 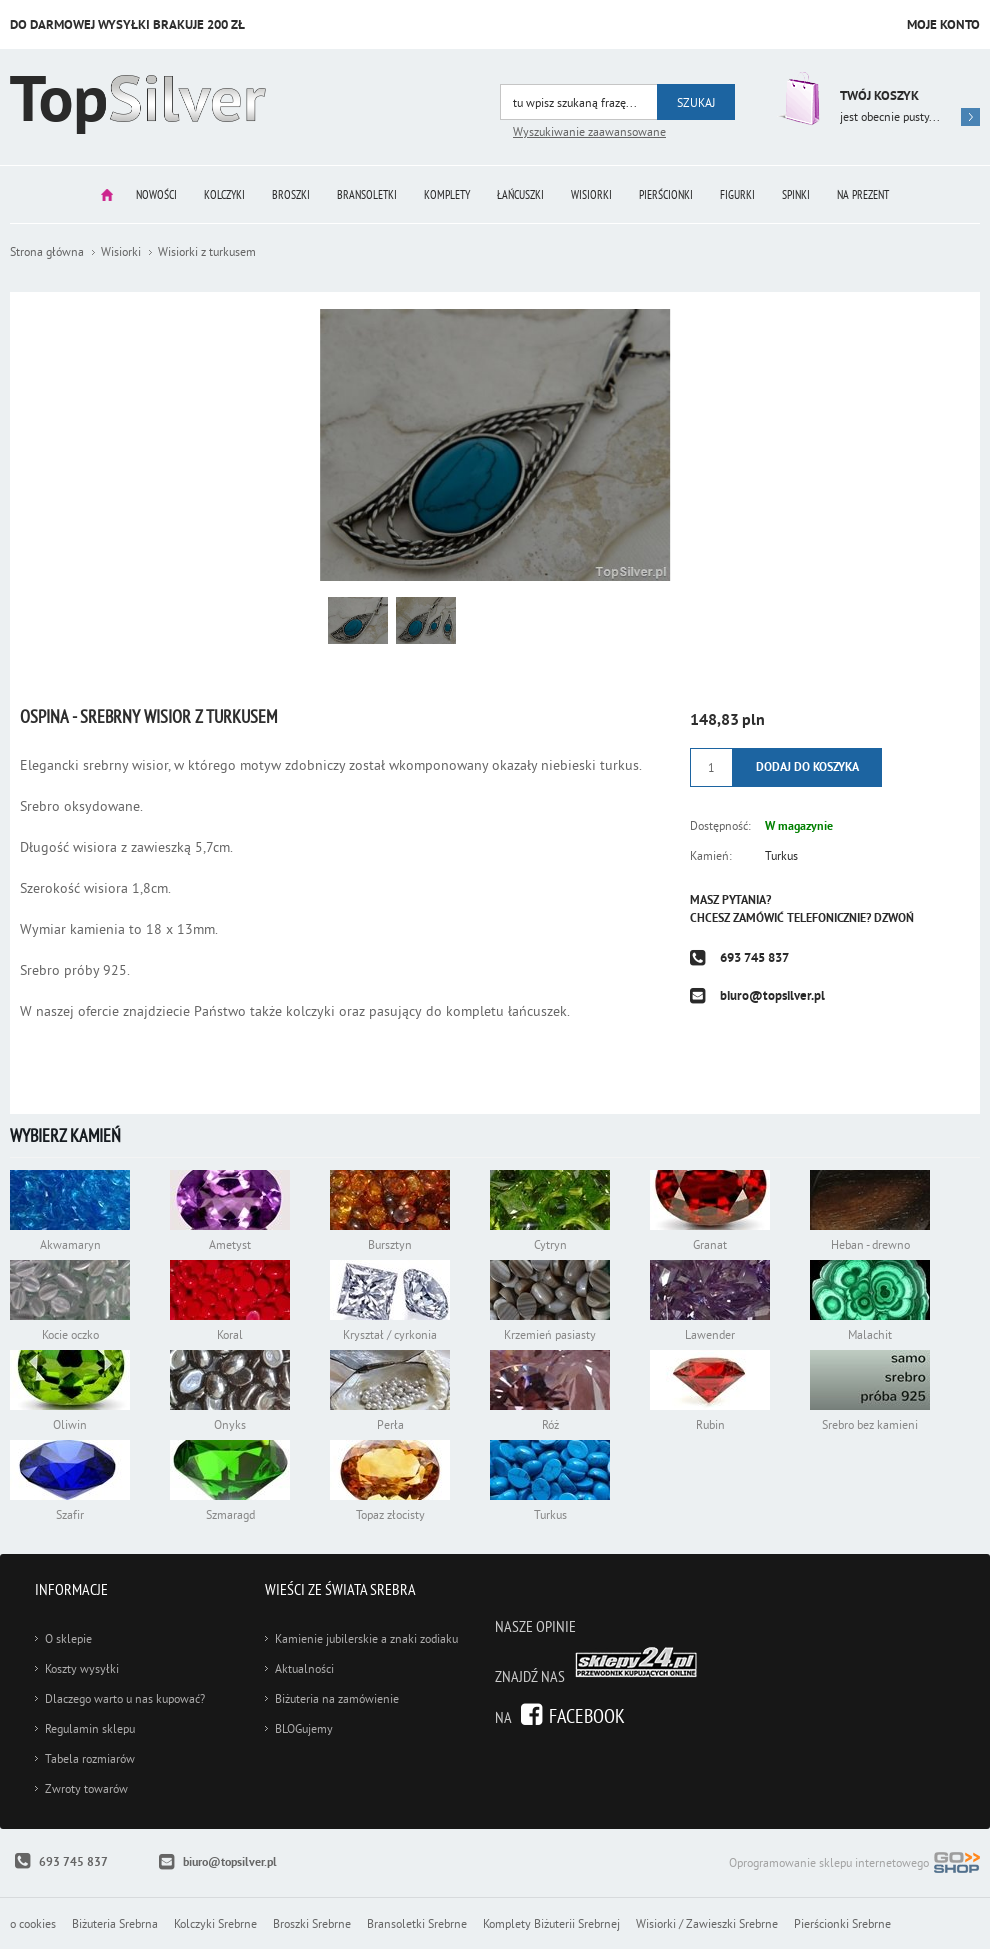 I want to click on BLOGujemy, so click(x=304, y=1728).